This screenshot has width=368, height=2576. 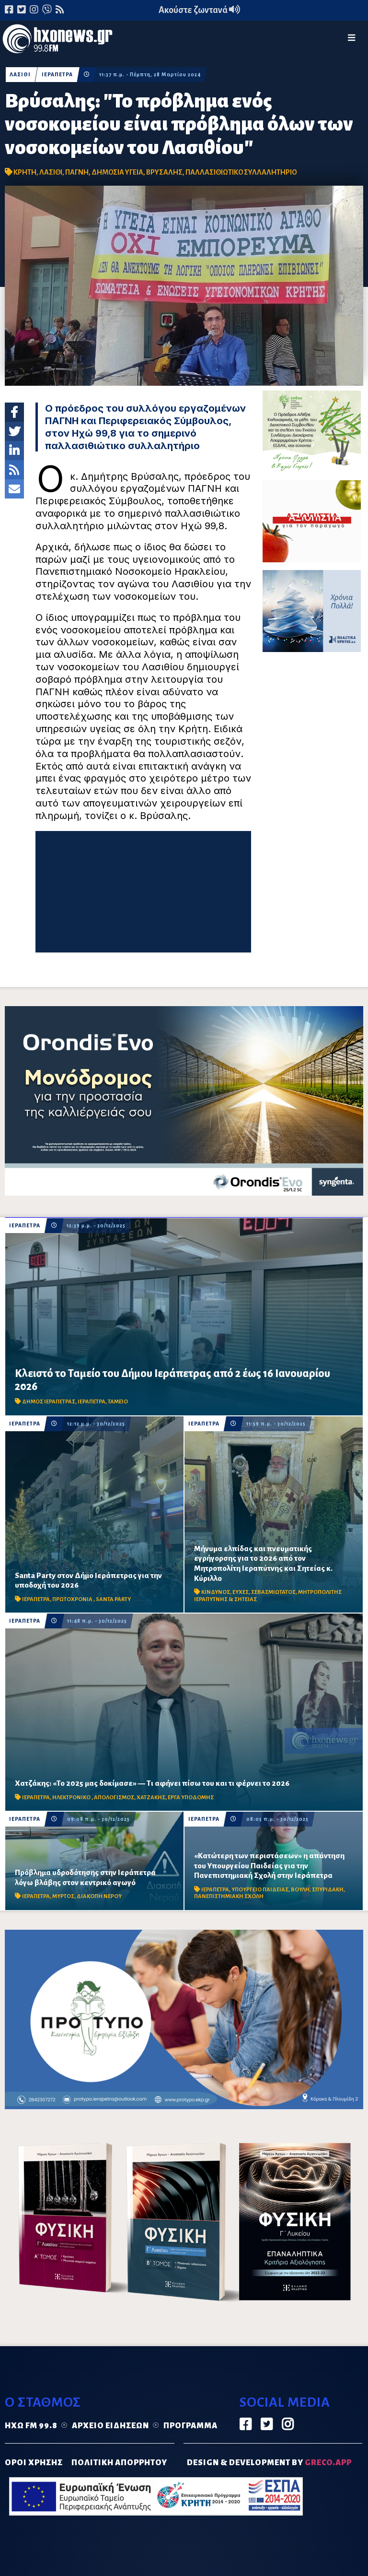 What do you see at coordinates (240, 1592) in the screenshot?
I see `ΕΥΧΕΣ` at bounding box center [240, 1592].